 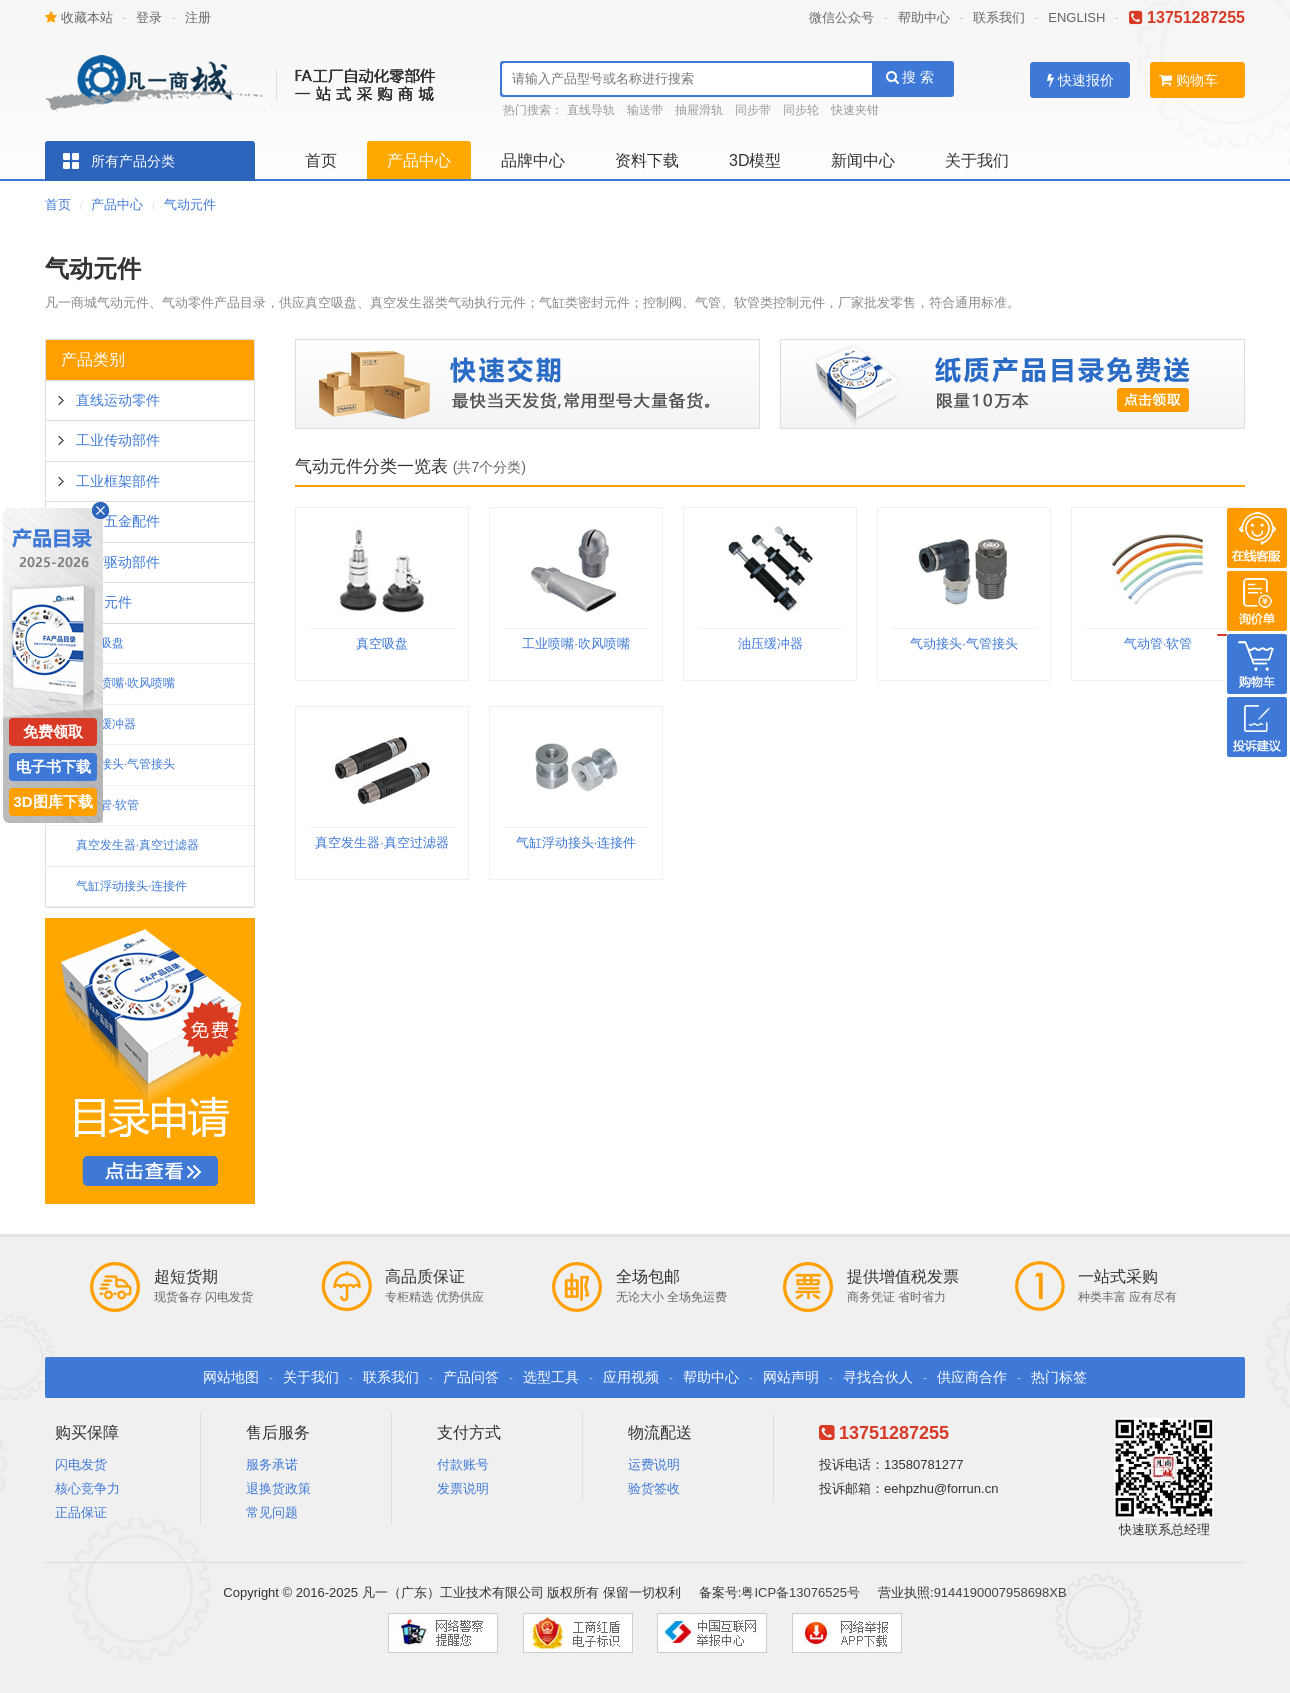 I want to click on 联系我们, so click(x=999, y=17).